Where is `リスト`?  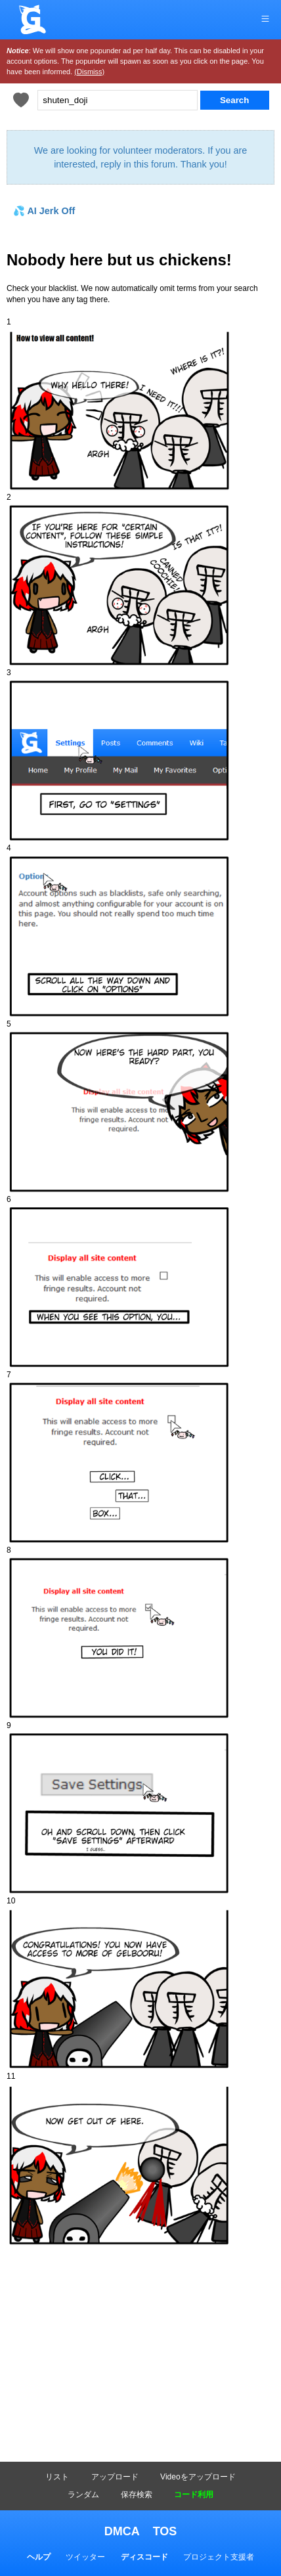 リスト is located at coordinates (57, 2476).